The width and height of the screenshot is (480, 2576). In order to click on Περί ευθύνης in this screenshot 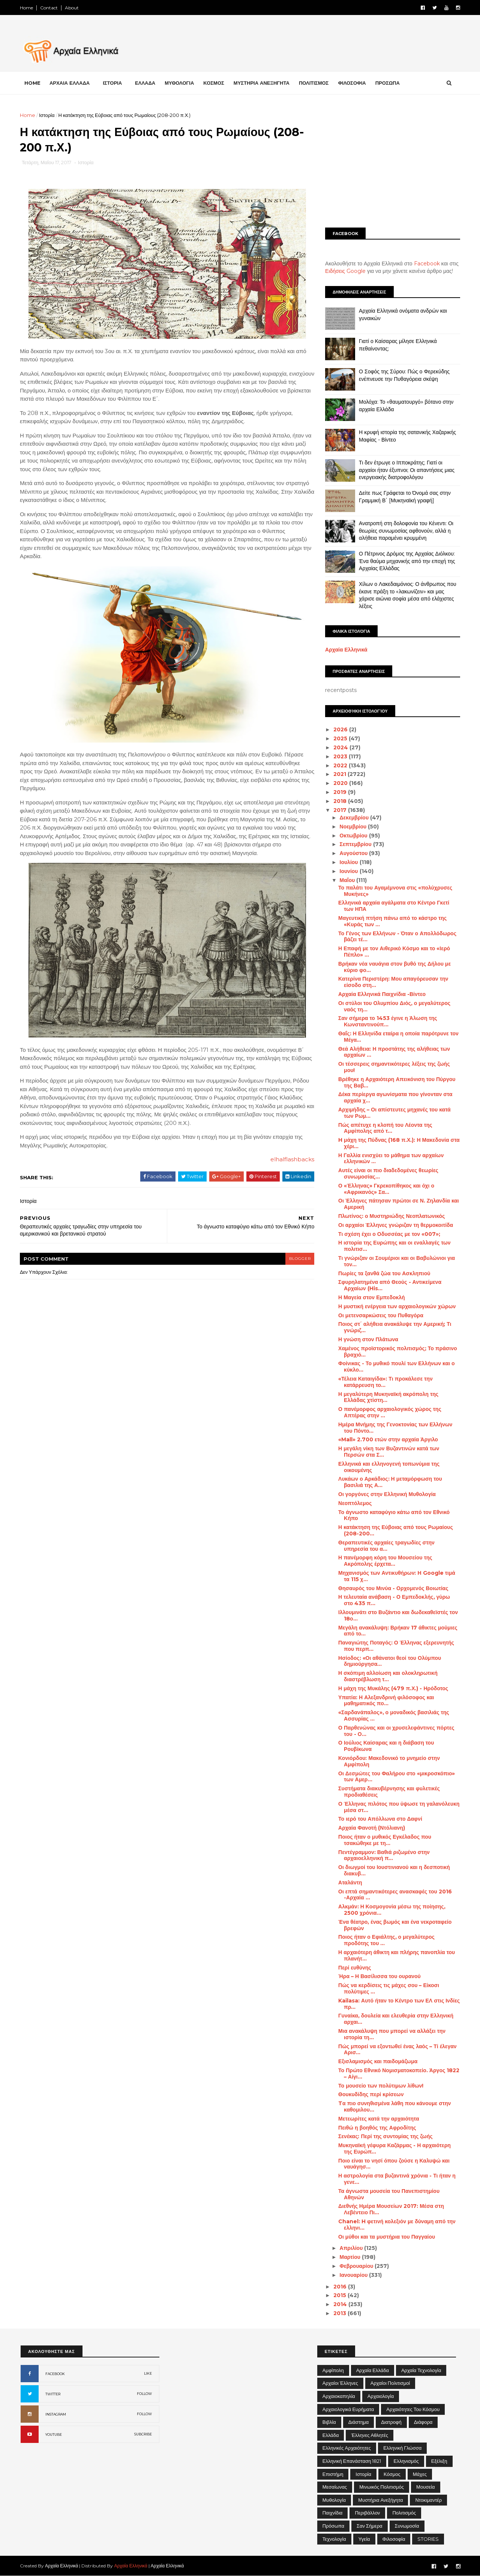, I will do `click(354, 1967)`.